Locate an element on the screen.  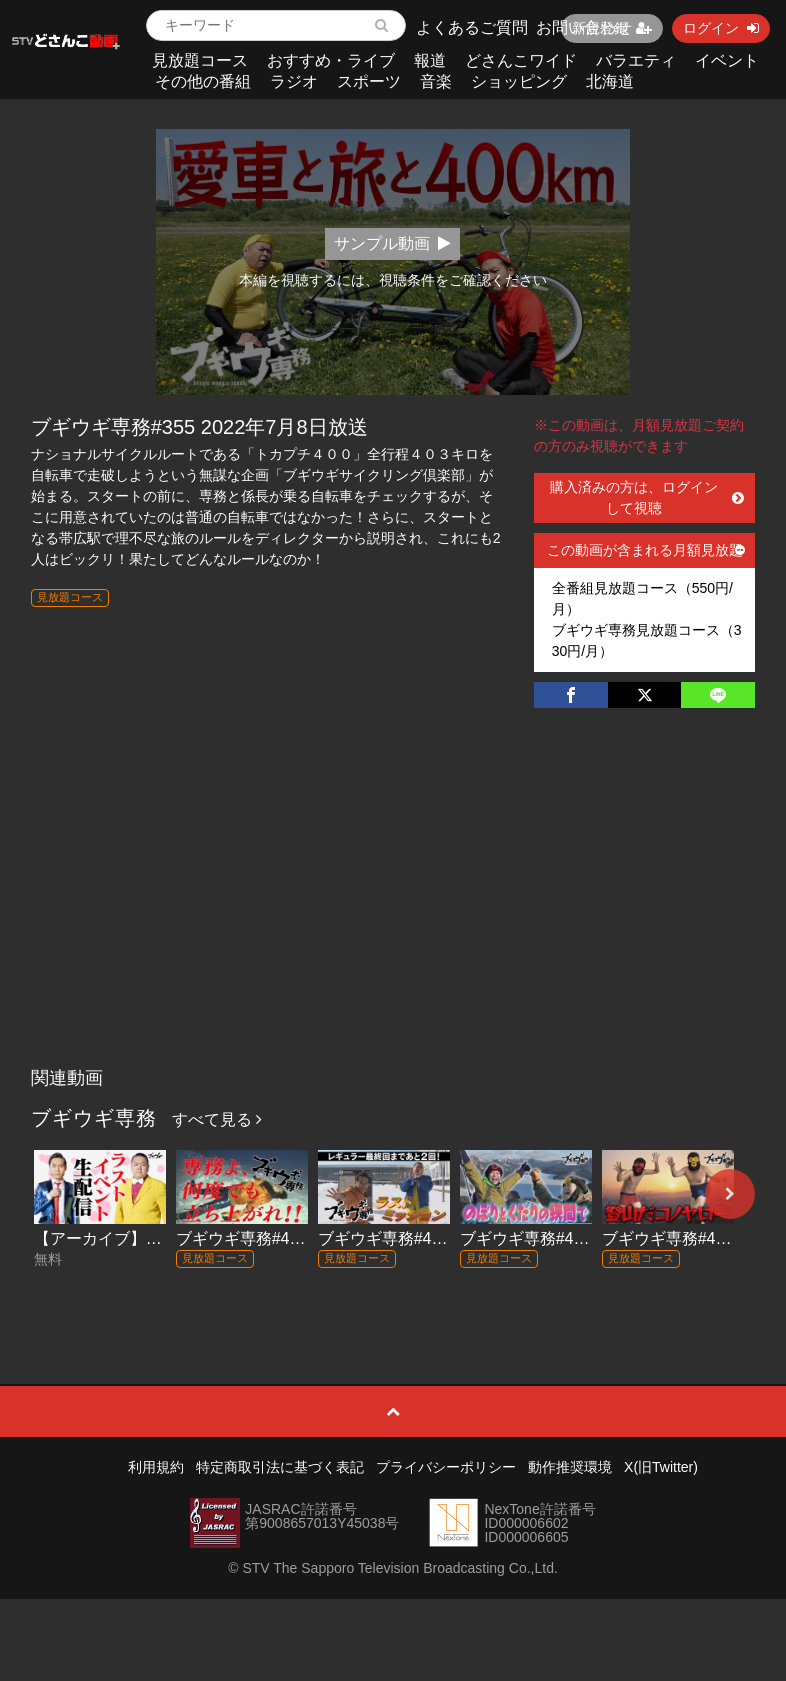
購入済みの方は、ログインして視聴 is located at coordinates (647, 497).